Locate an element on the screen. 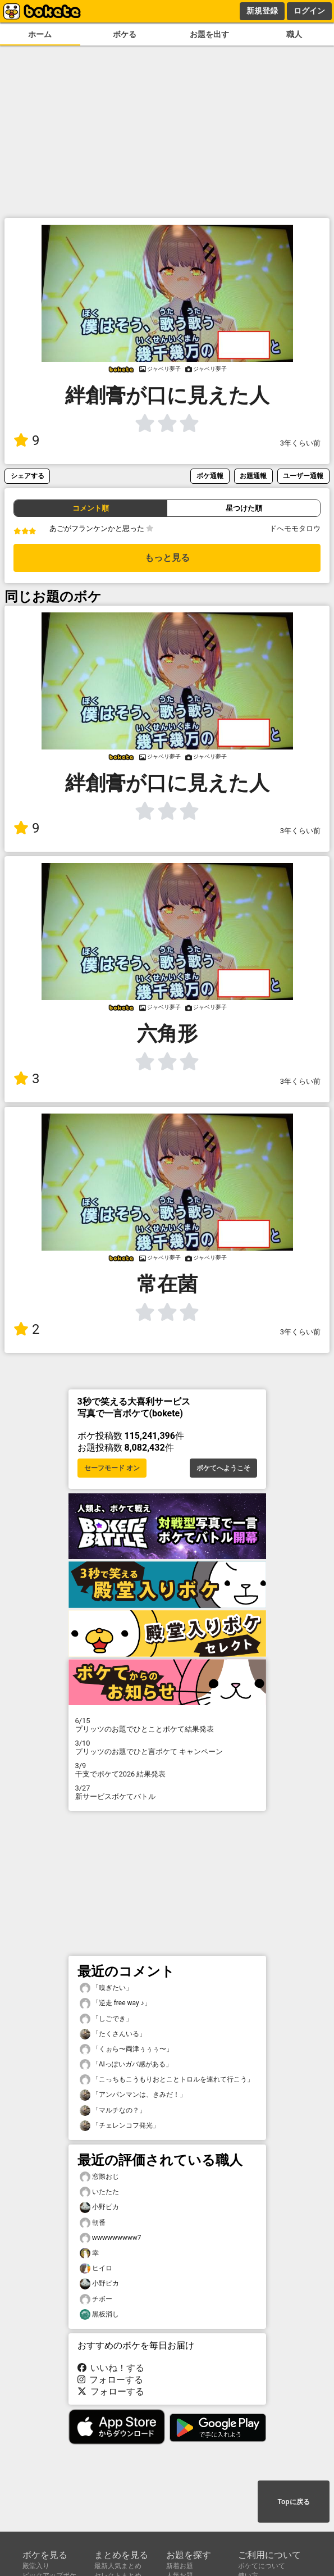  小野ピカ is located at coordinates (99, 2207).